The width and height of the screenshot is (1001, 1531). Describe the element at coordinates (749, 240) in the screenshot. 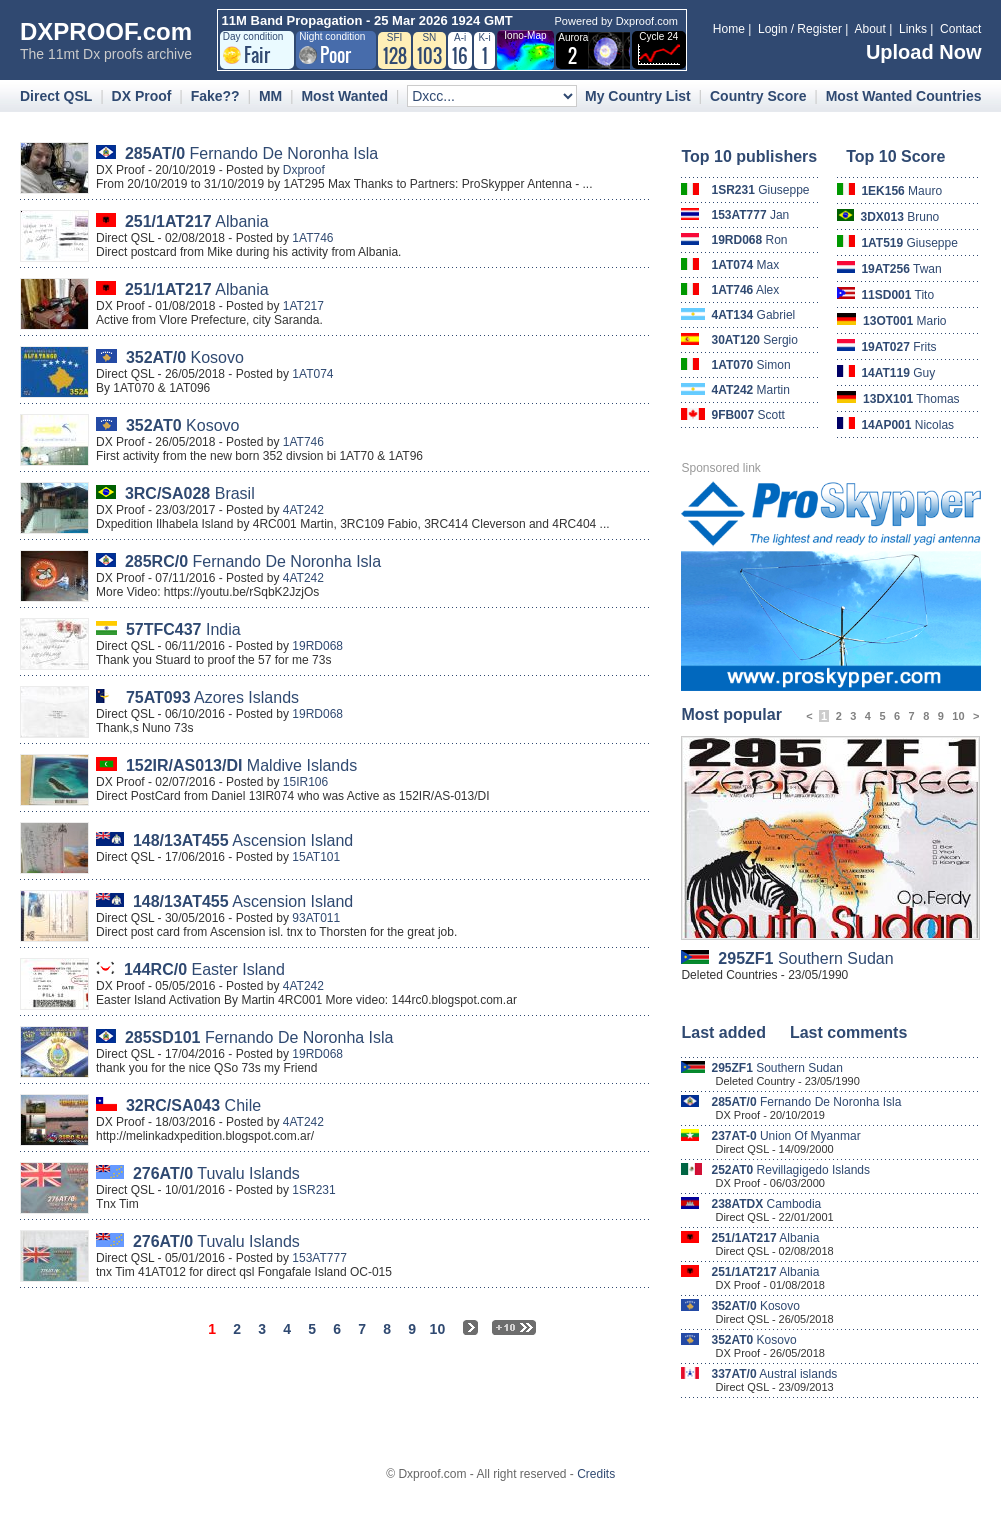

I see `Ron` at that location.